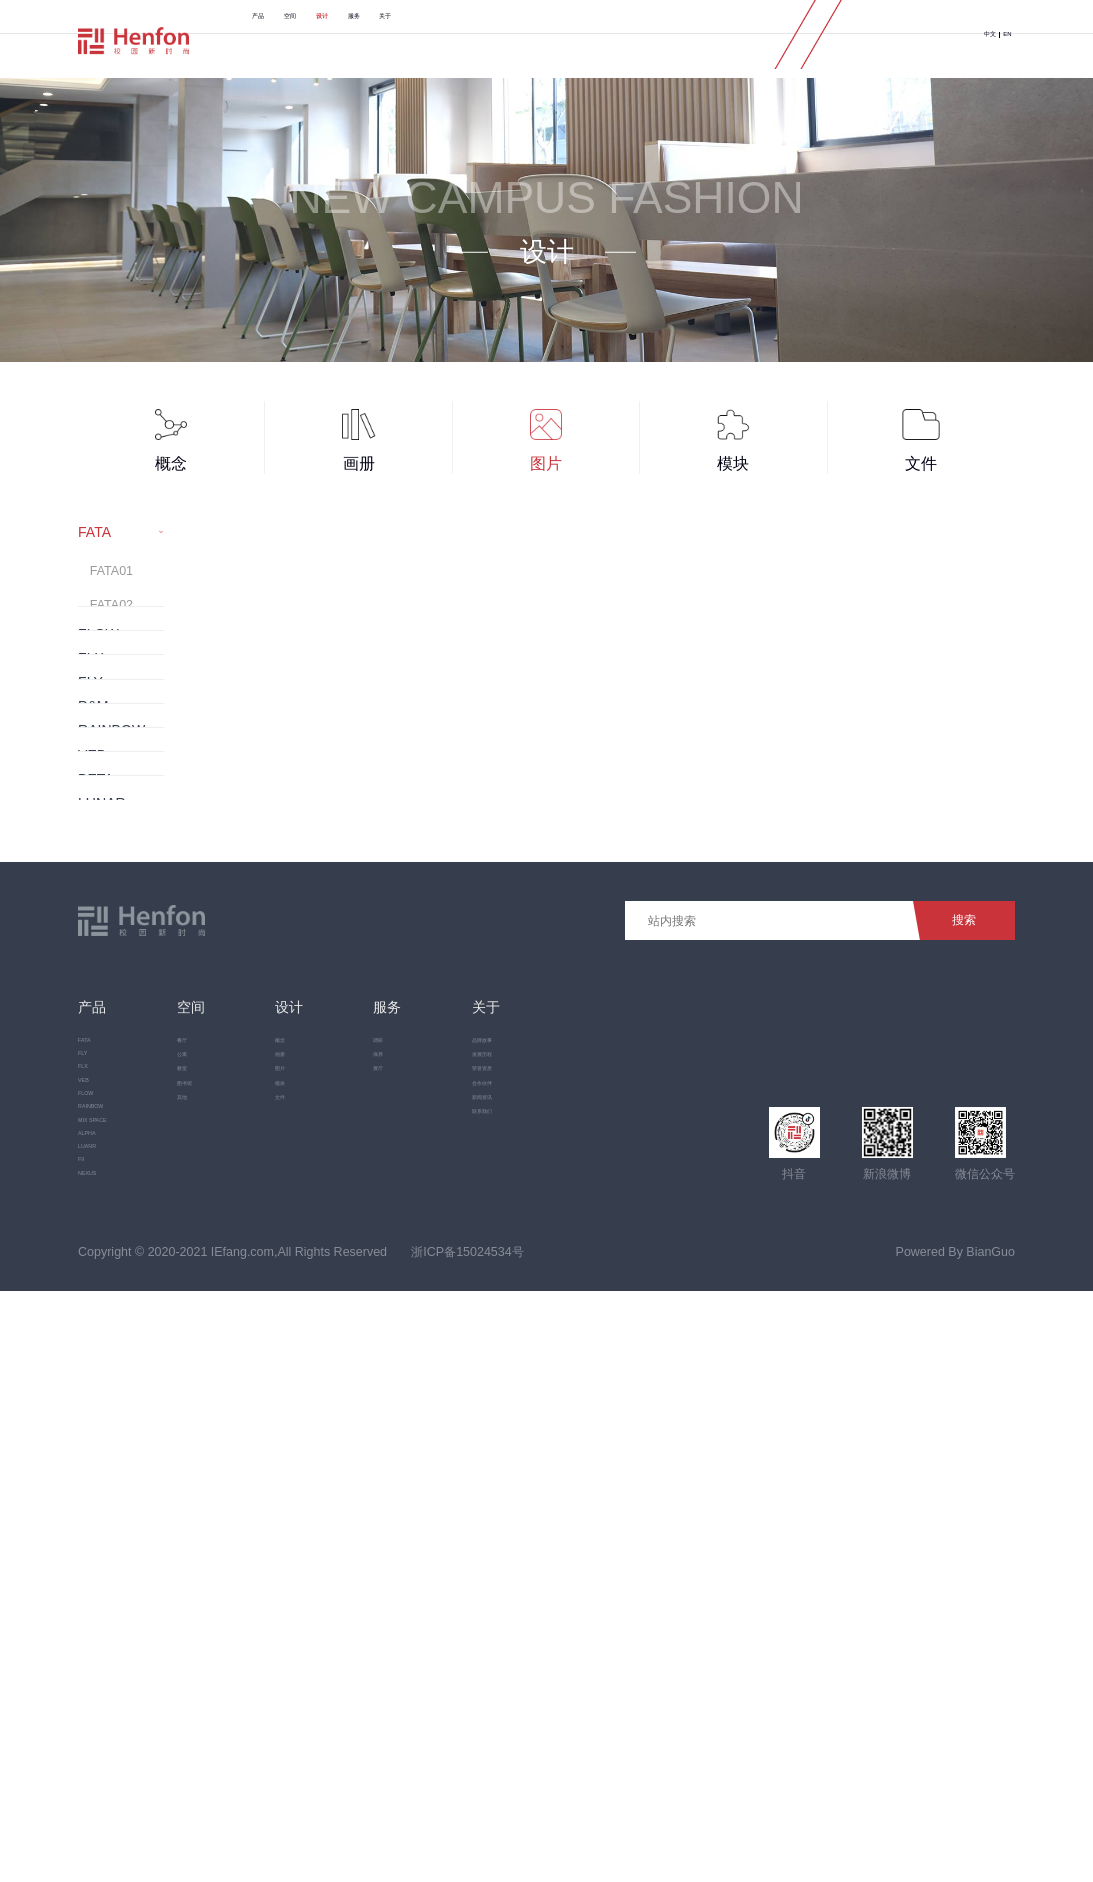  I want to click on 空间, so click(354, 39).